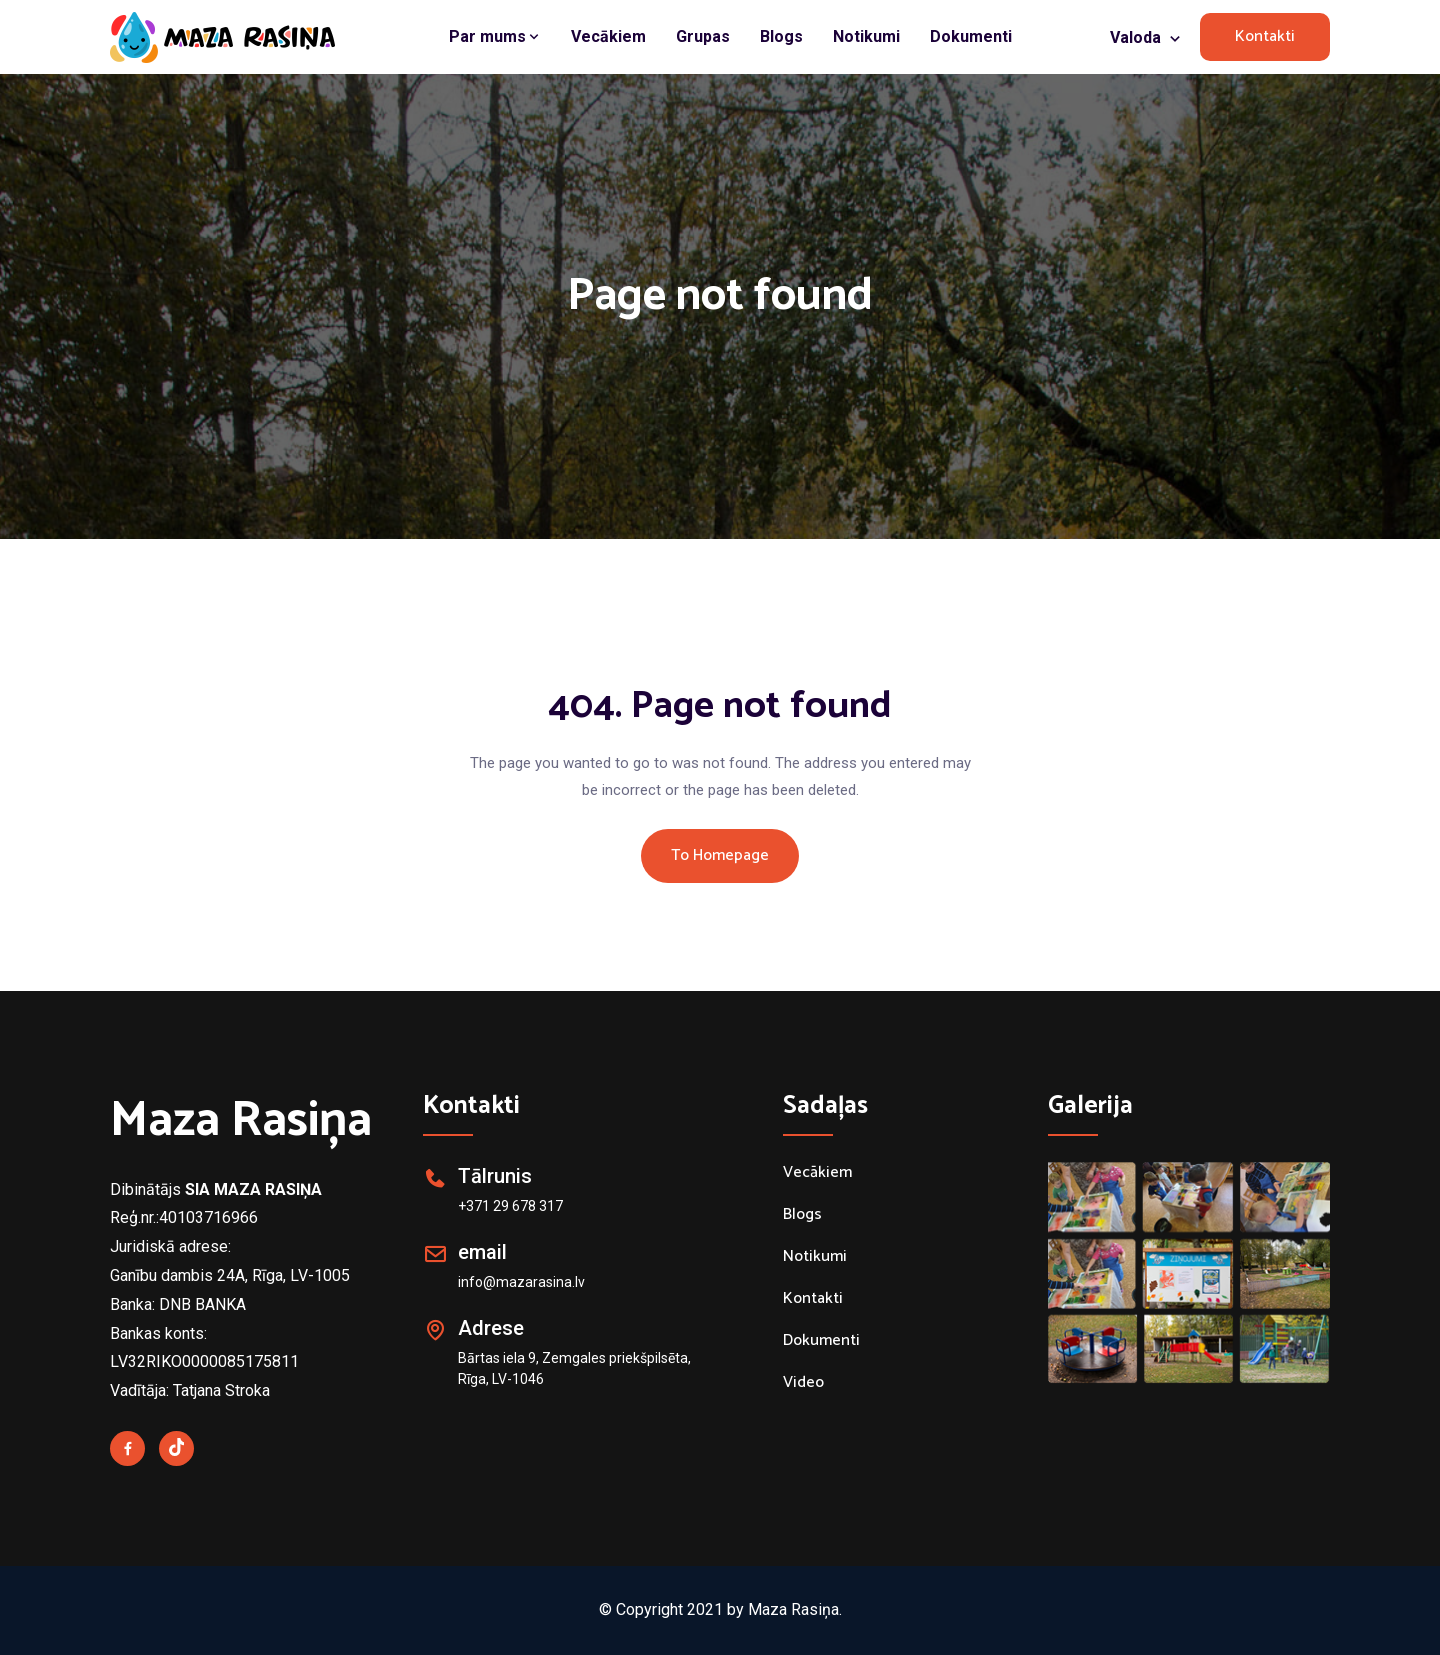 Image resolution: width=1440 pixels, height=1655 pixels. I want to click on Grupas, so click(703, 36).